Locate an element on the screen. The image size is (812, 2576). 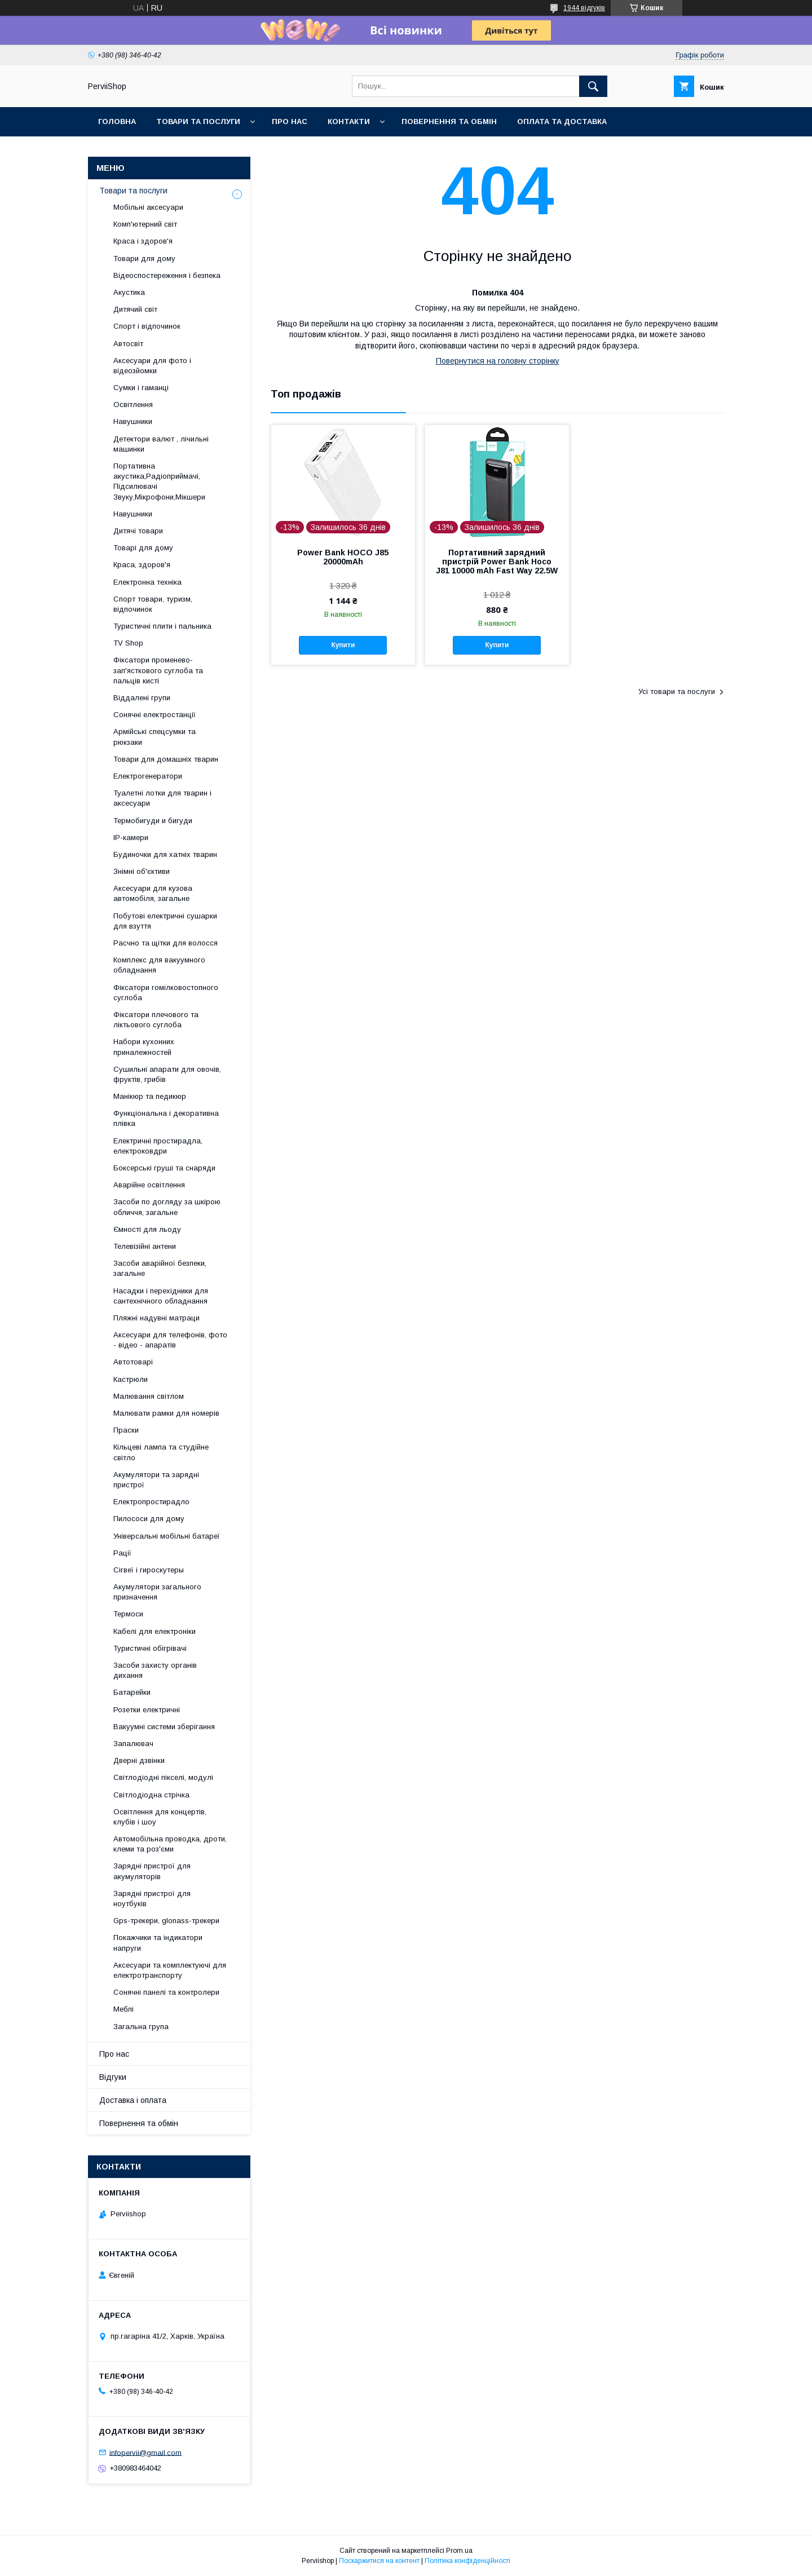
Малювання світлом is located at coordinates (148, 1396).